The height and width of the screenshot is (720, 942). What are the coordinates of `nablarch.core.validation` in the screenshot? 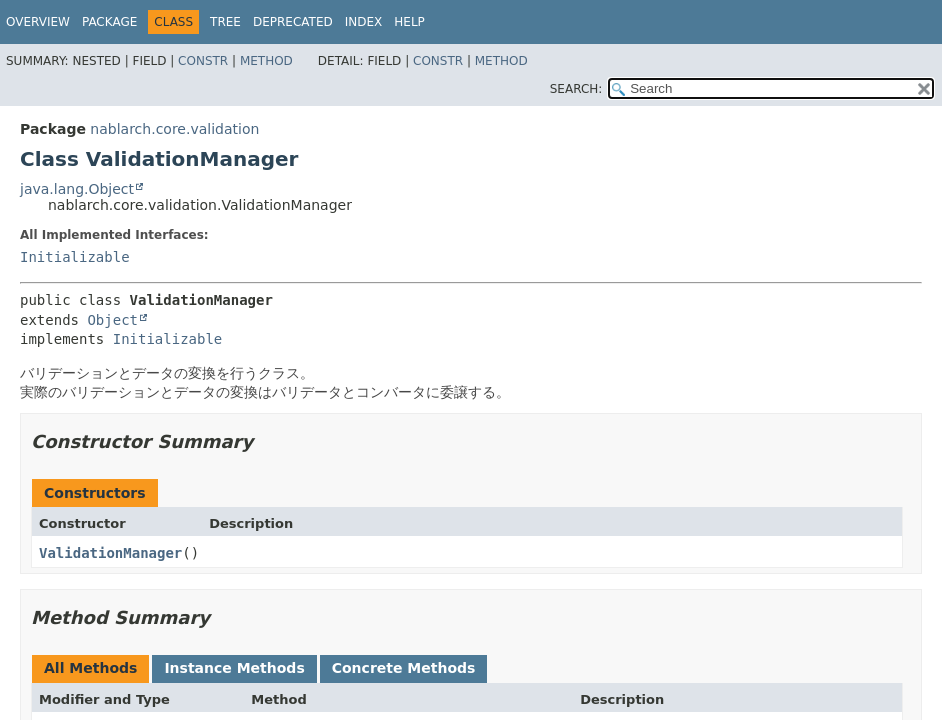 It's located at (174, 129).